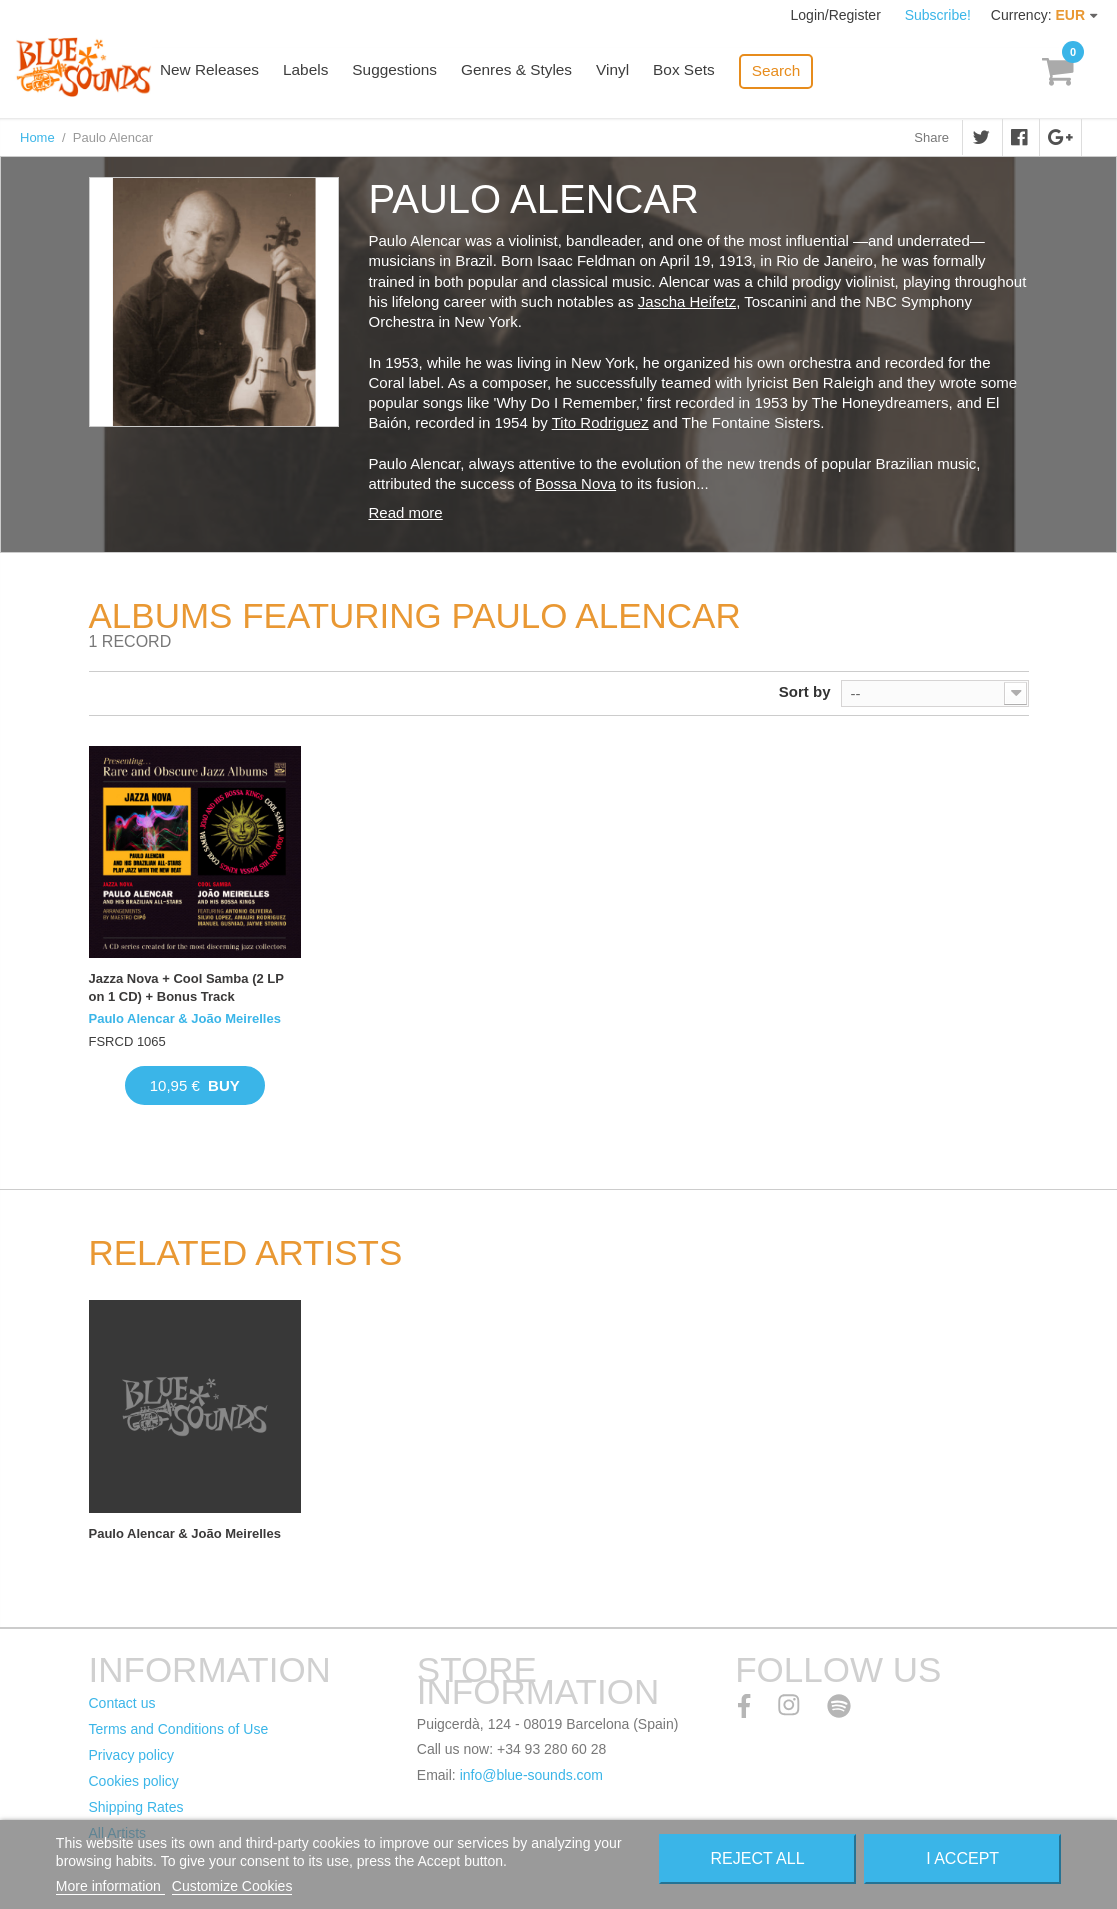 This screenshot has width=1117, height=1909. Describe the element at coordinates (696, 72) in the screenshot. I see `Box Sets` at that location.